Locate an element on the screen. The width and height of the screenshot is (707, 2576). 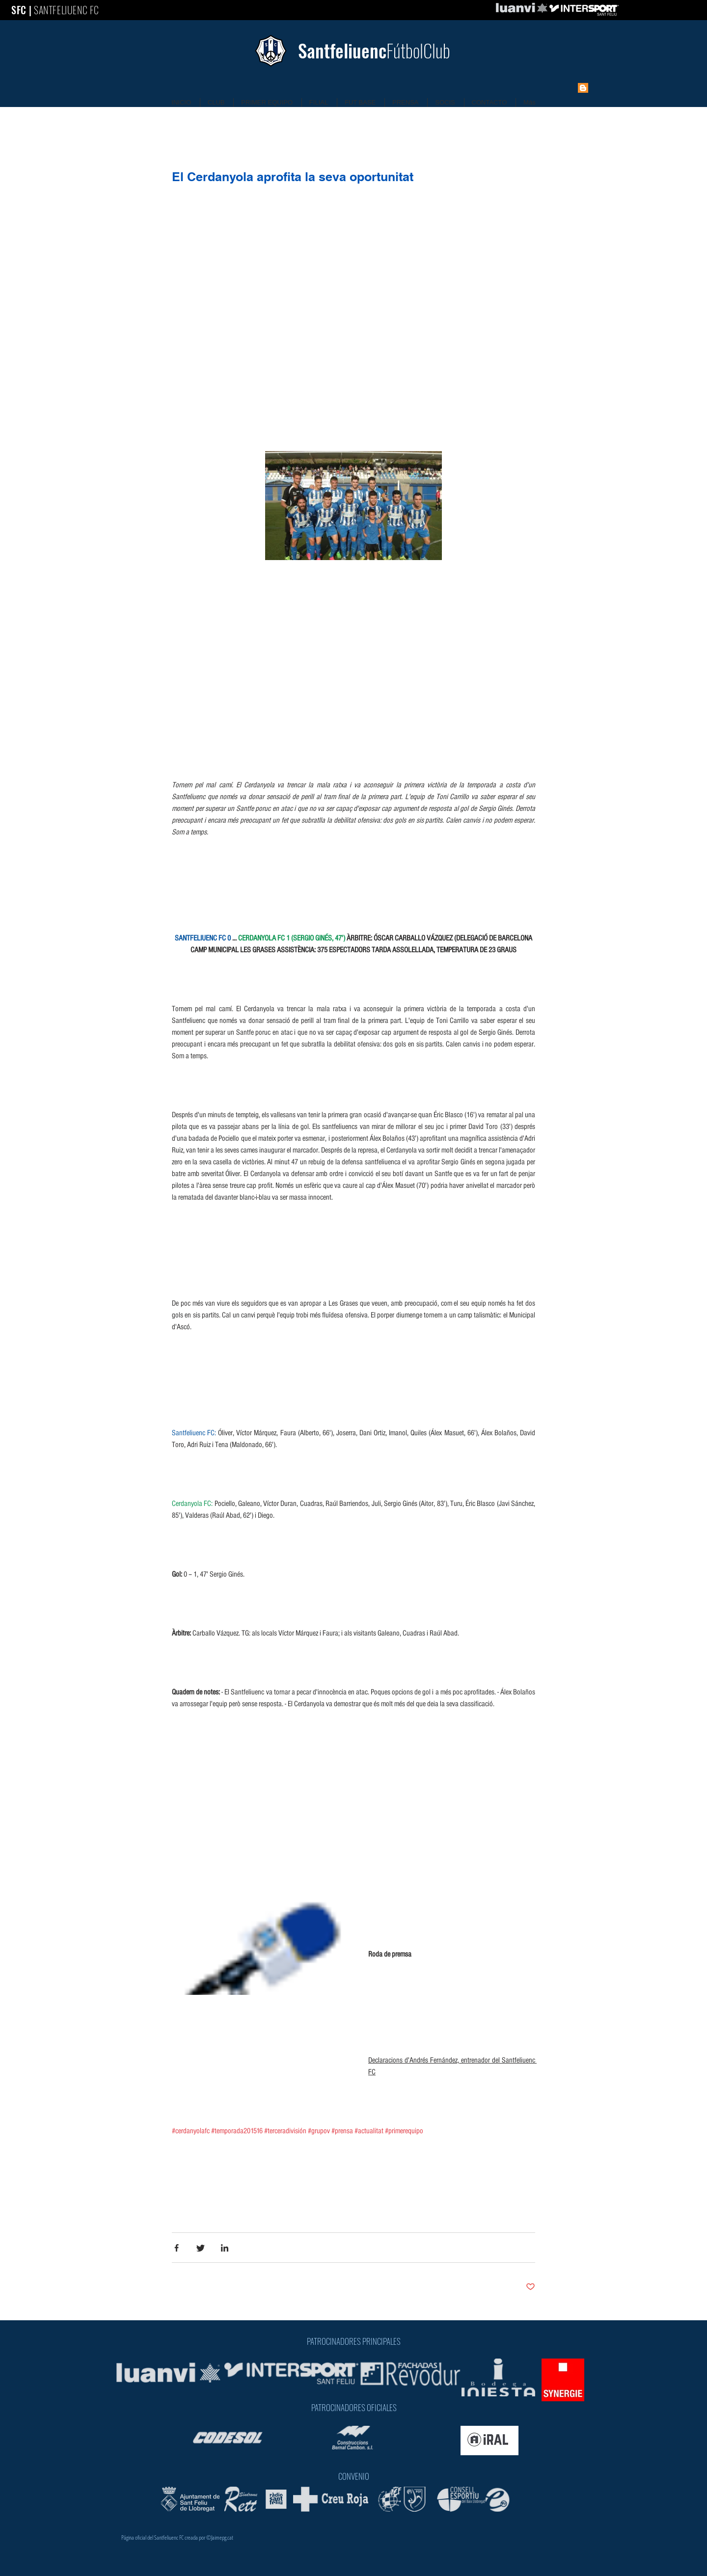
[Share via LinkedIn] is located at coordinates (224, 2248).